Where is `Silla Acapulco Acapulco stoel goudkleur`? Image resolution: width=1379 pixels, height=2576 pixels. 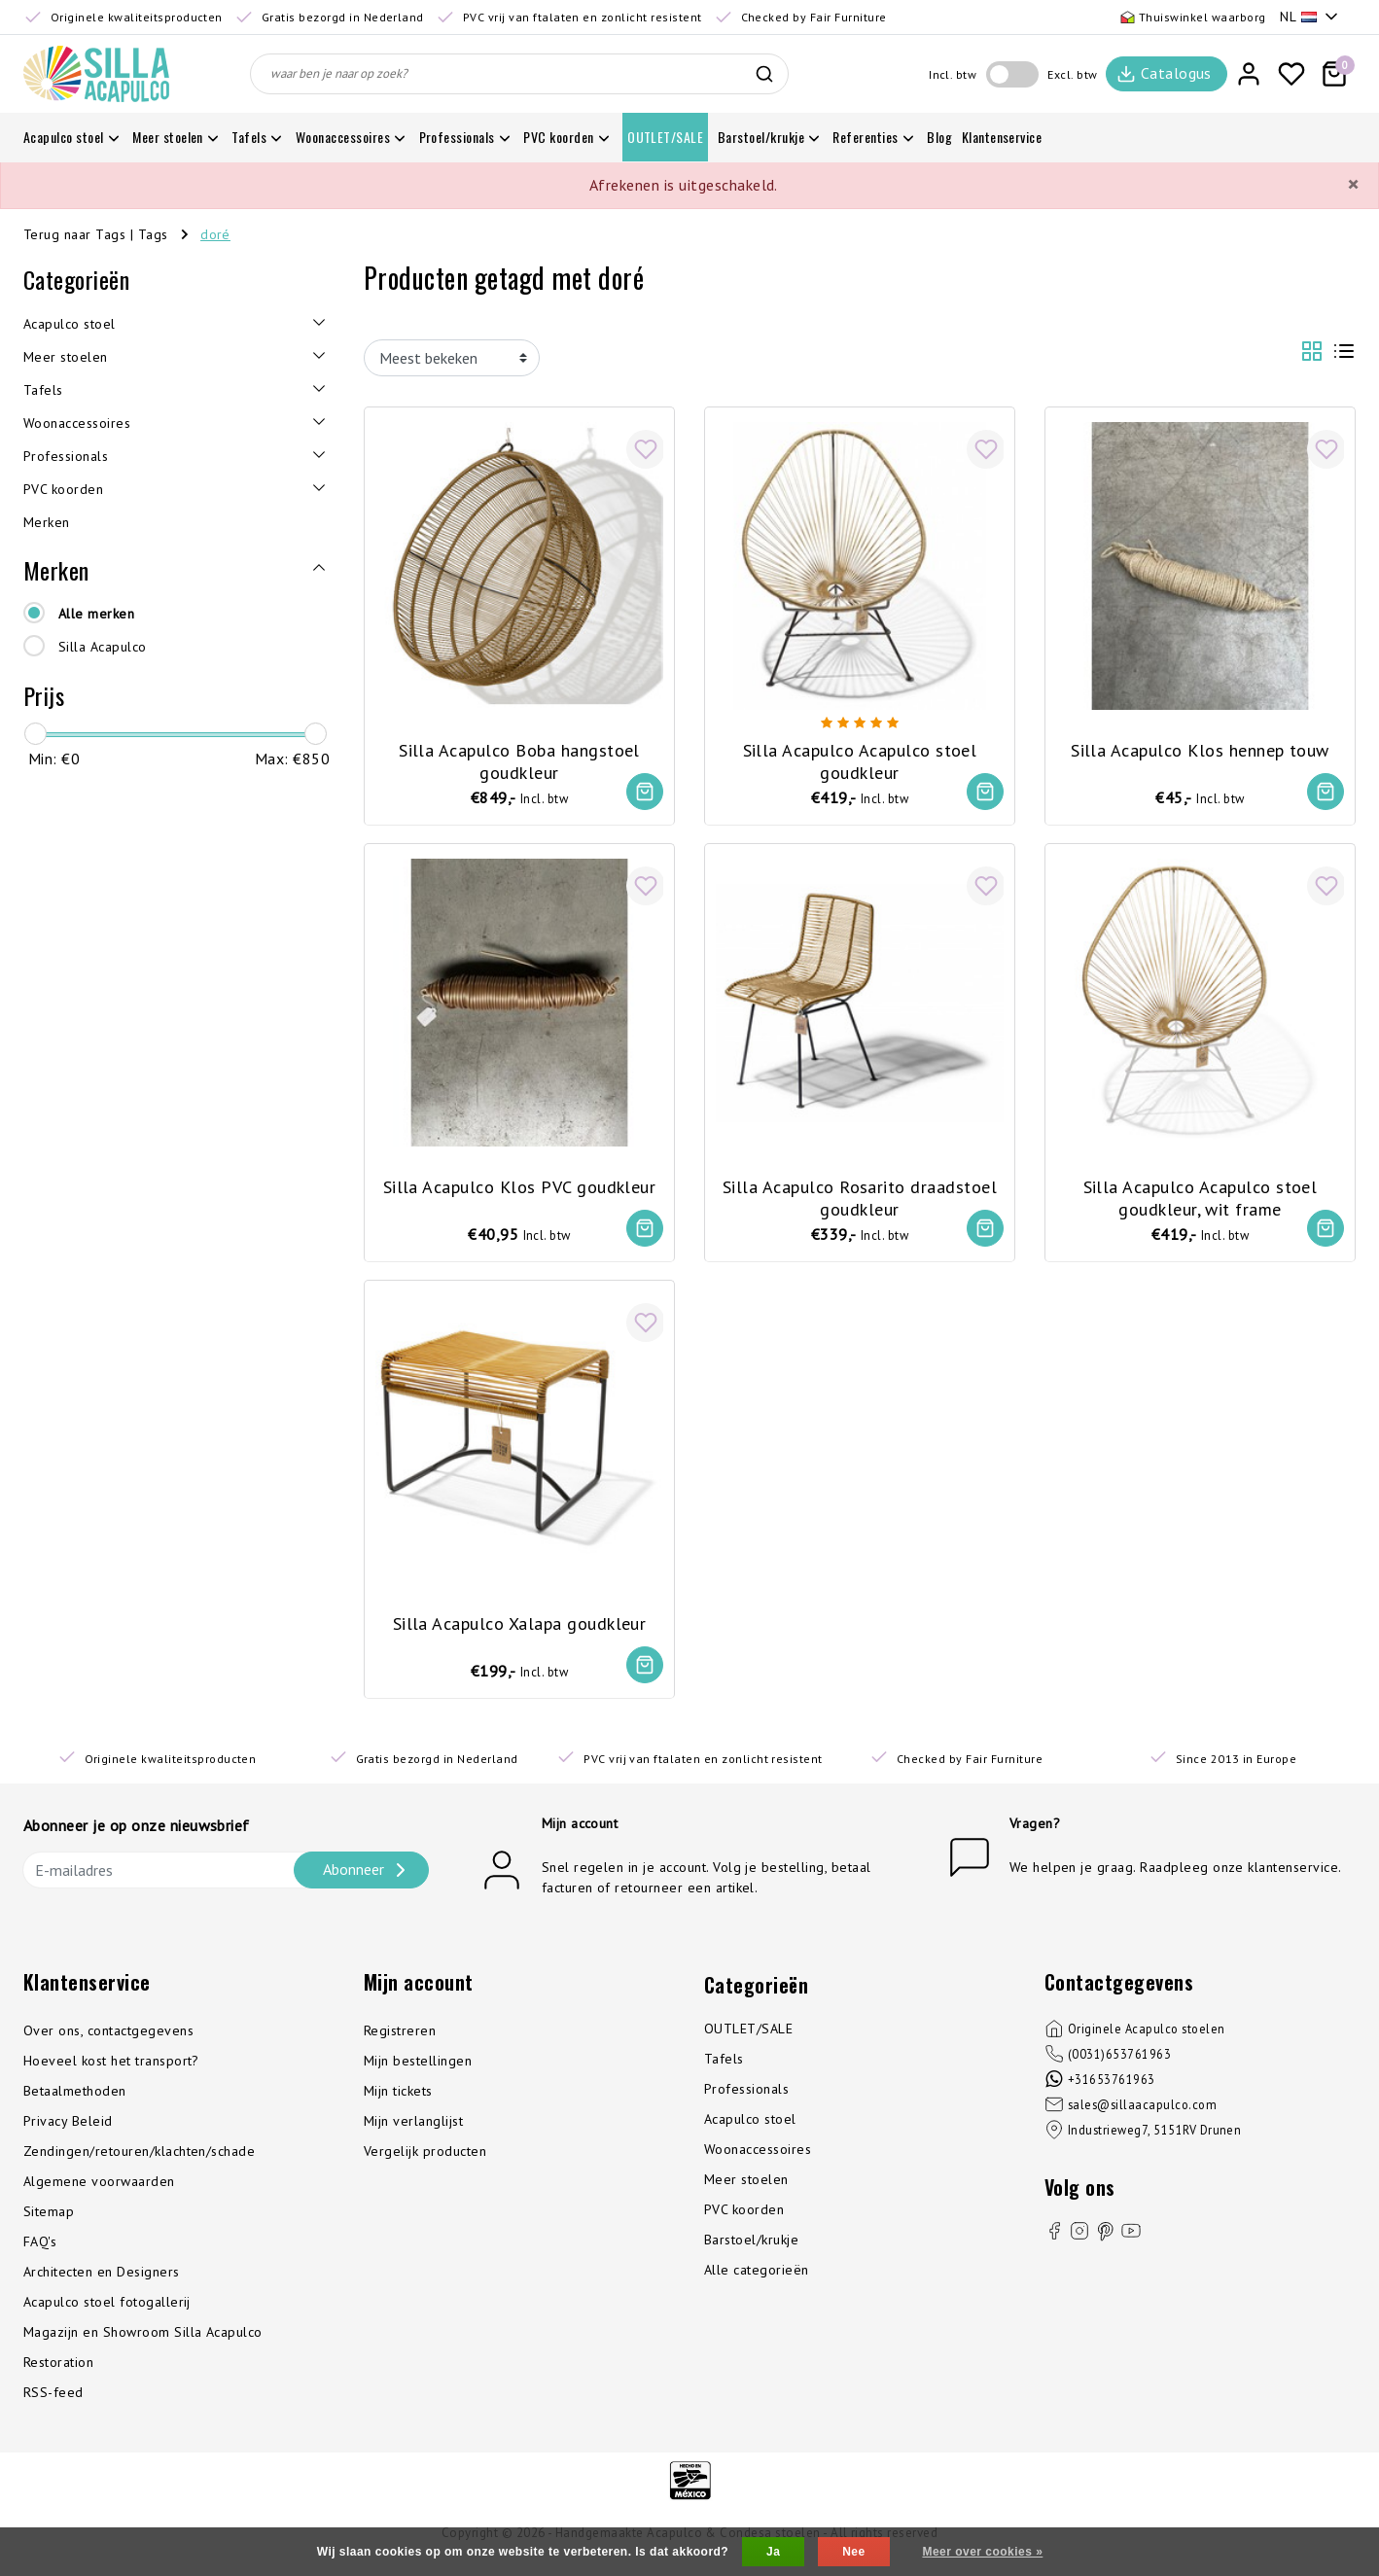 Silla Acapulco Acapulco stoel goudkleur is located at coordinates (860, 753).